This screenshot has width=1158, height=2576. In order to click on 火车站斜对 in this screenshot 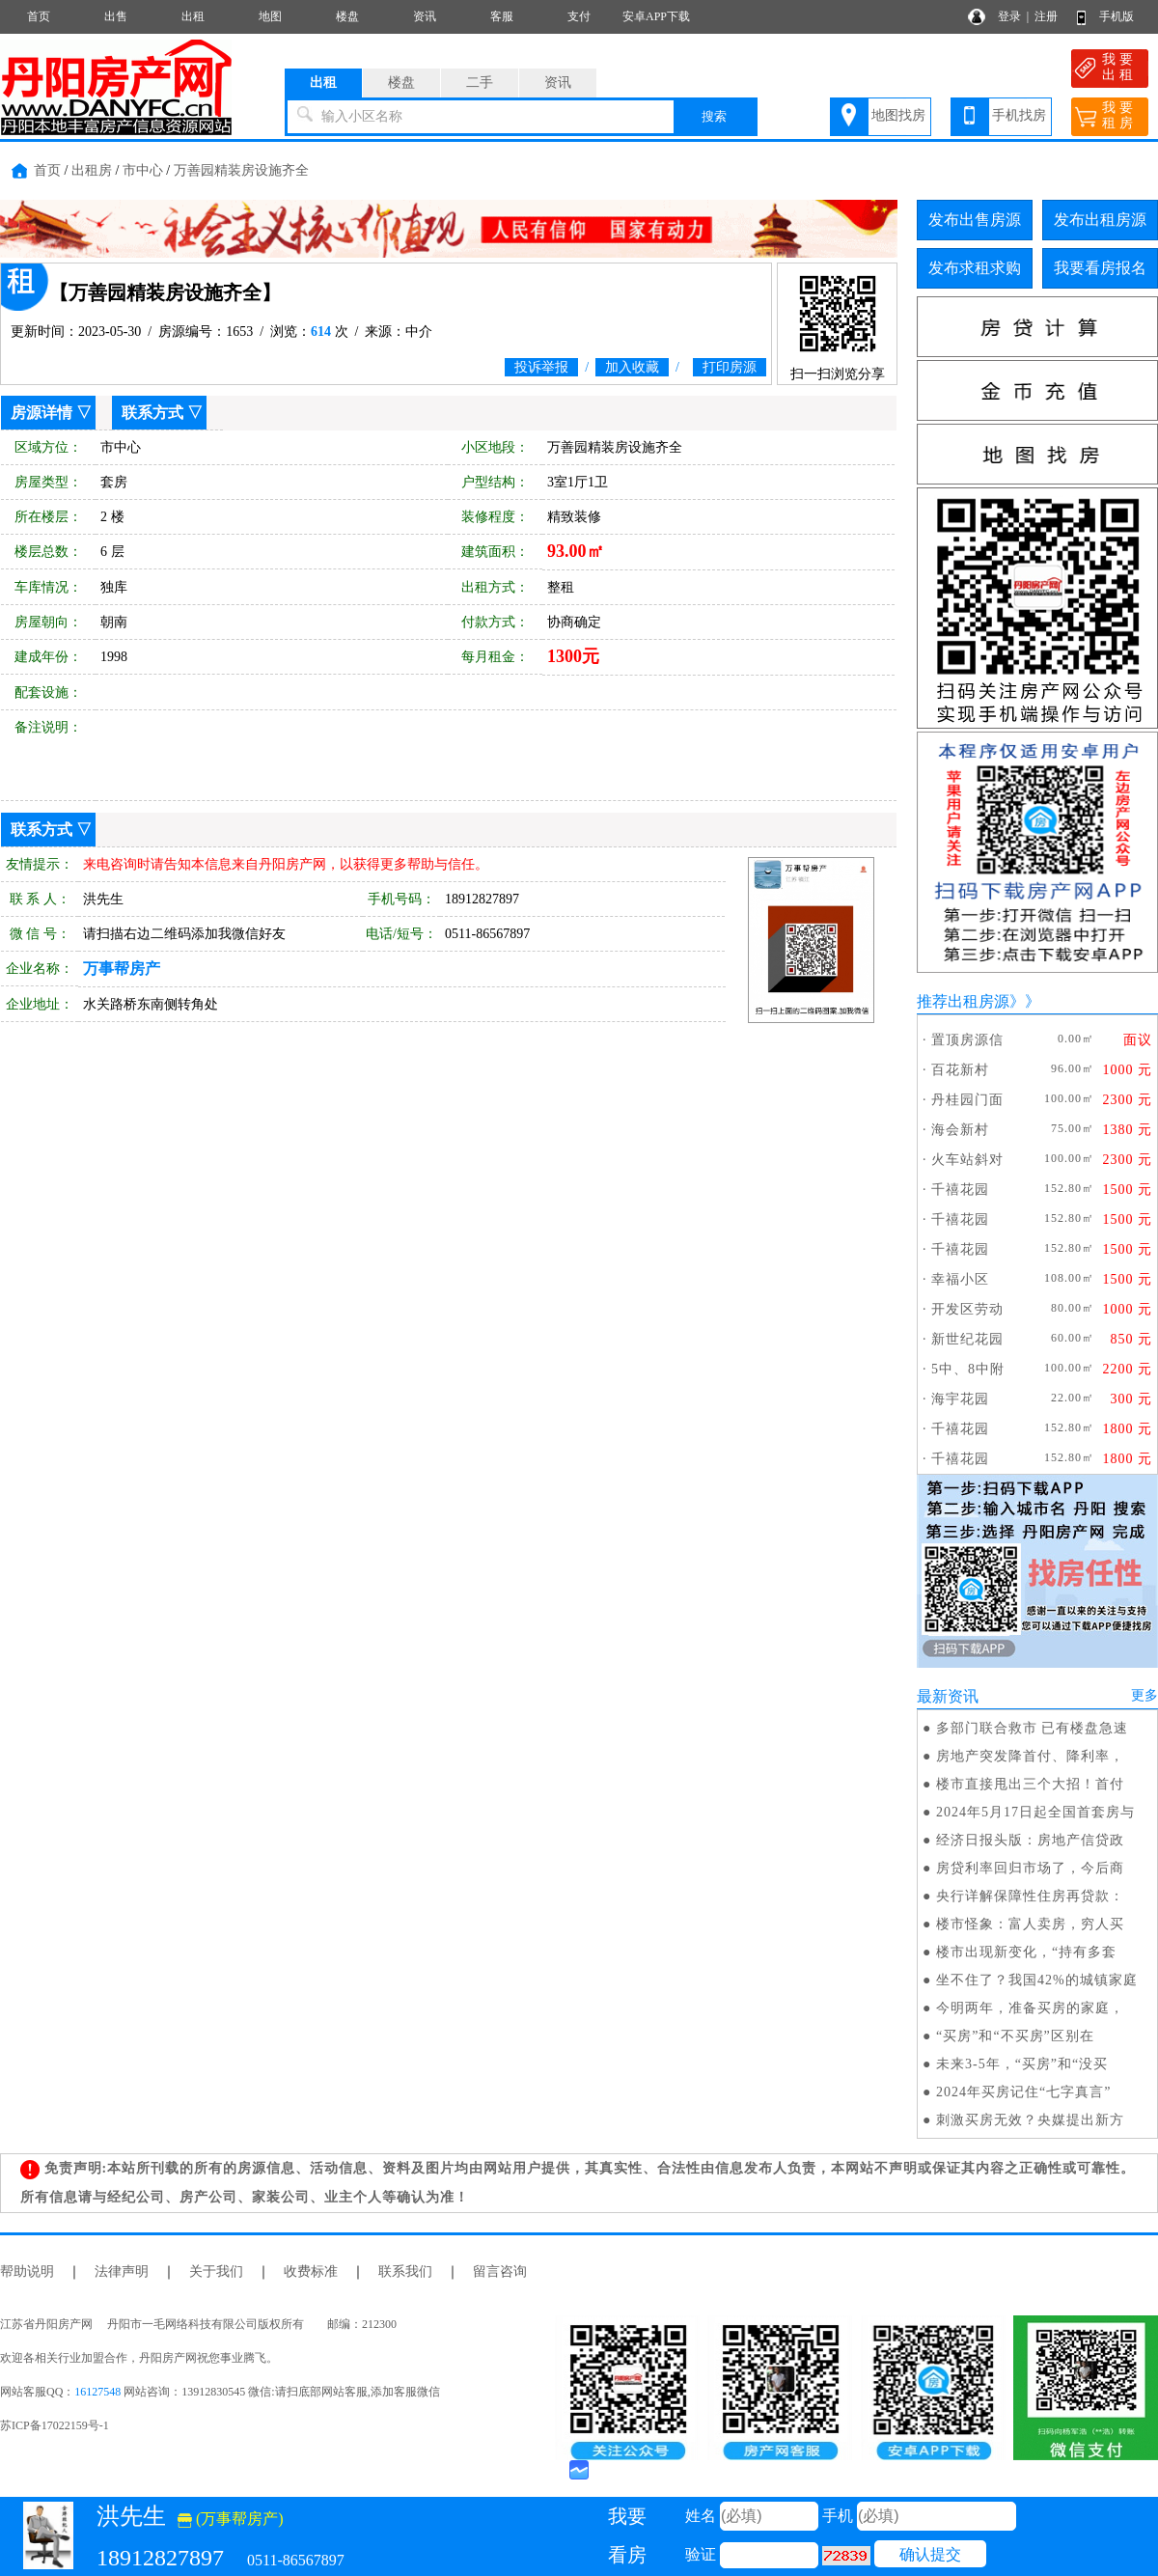, I will do `click(967, 1159)`.